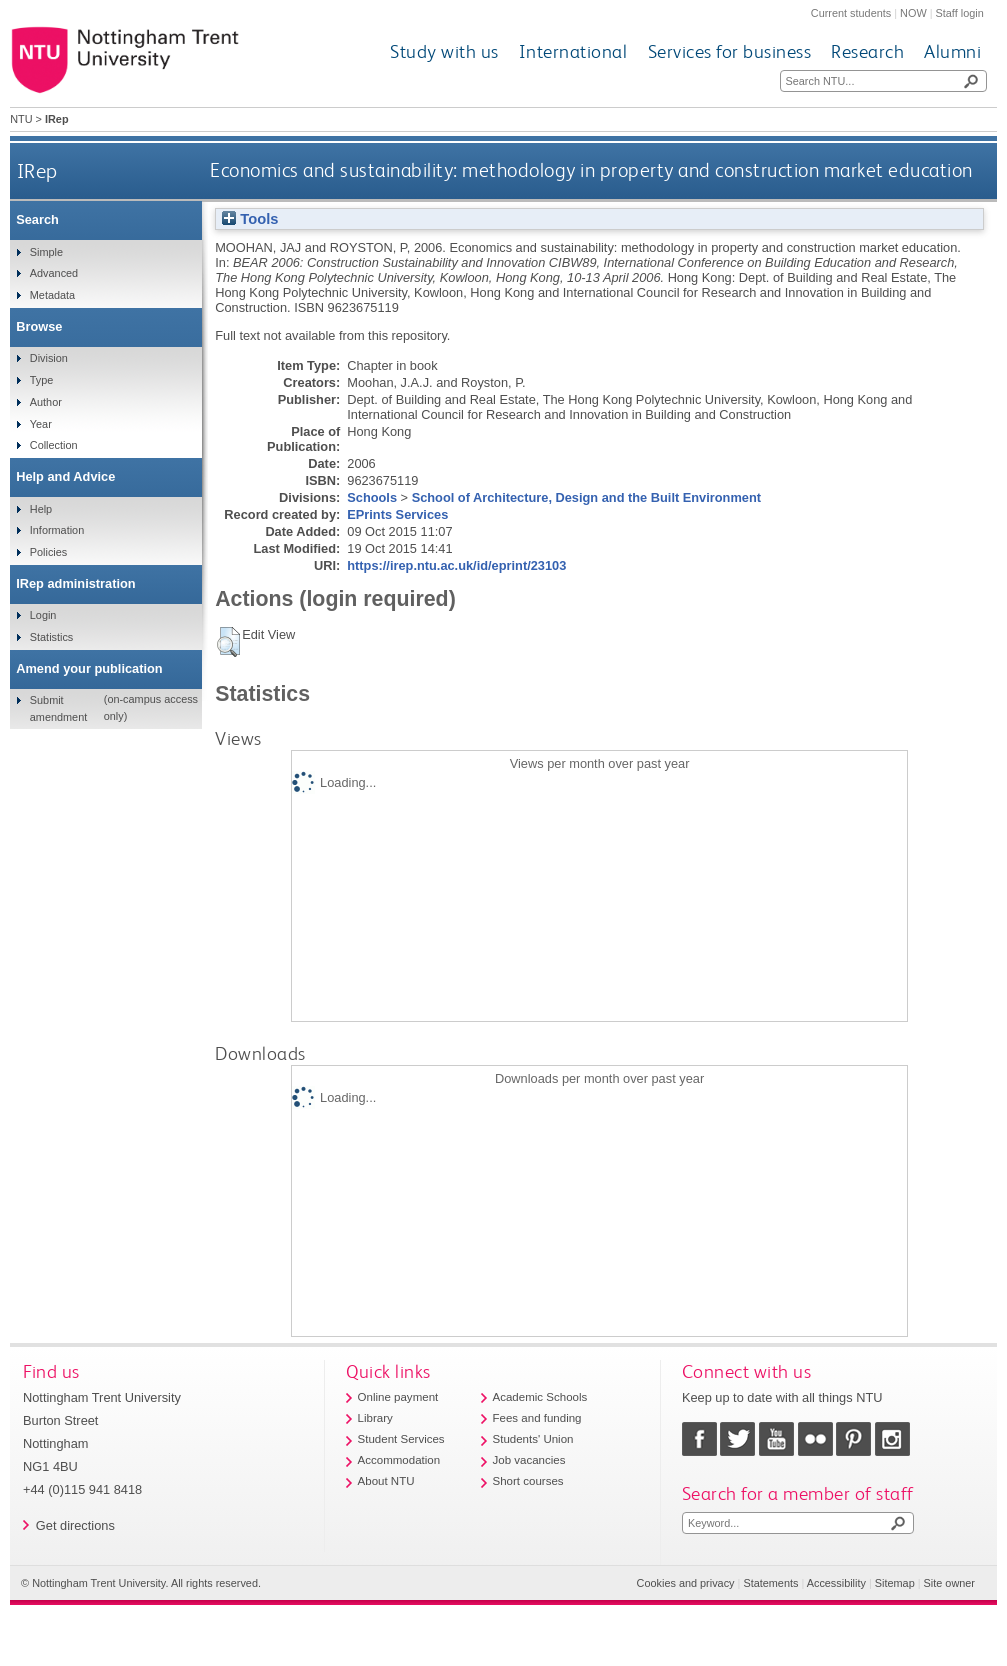  Describe the element at coordinates (52, 295) in the screenshot. I see `Metadata` at that location.